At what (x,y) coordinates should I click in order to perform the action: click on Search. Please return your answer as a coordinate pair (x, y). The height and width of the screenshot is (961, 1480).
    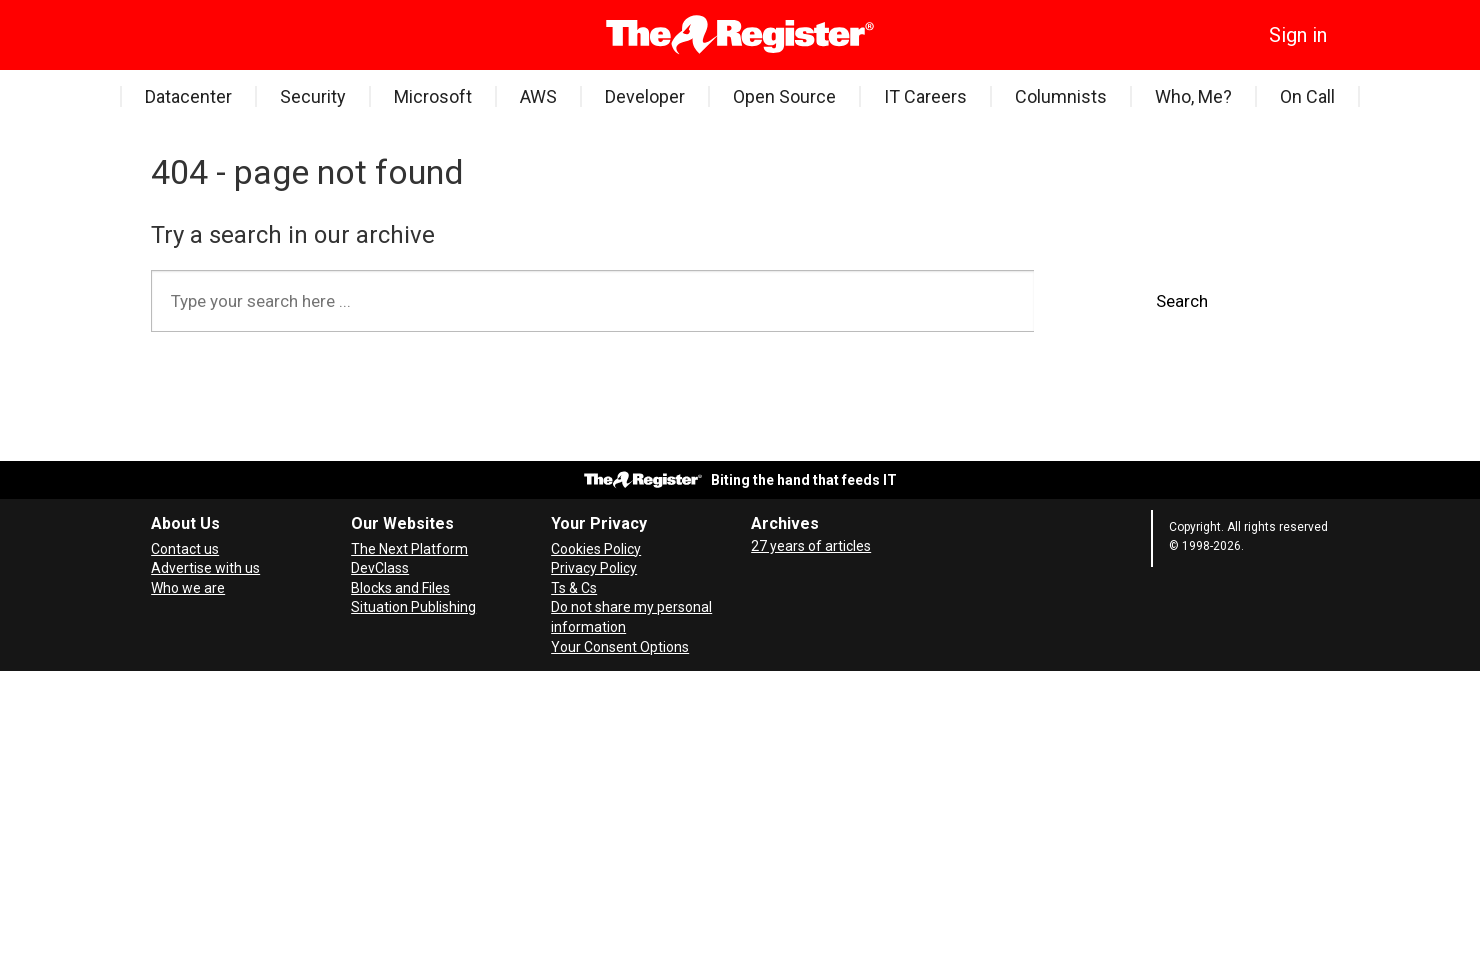
    Looking at the image, I should click on (1182, 301).